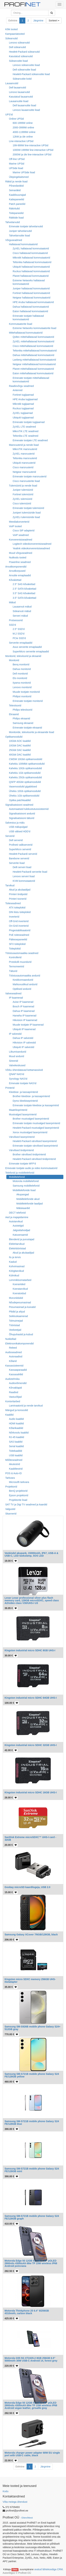 Image resolution: width=66 pixels, height=2576 pixels. Describe the element at coordinates (9, 836) in the screenshot. I see `Serverid` at that location.